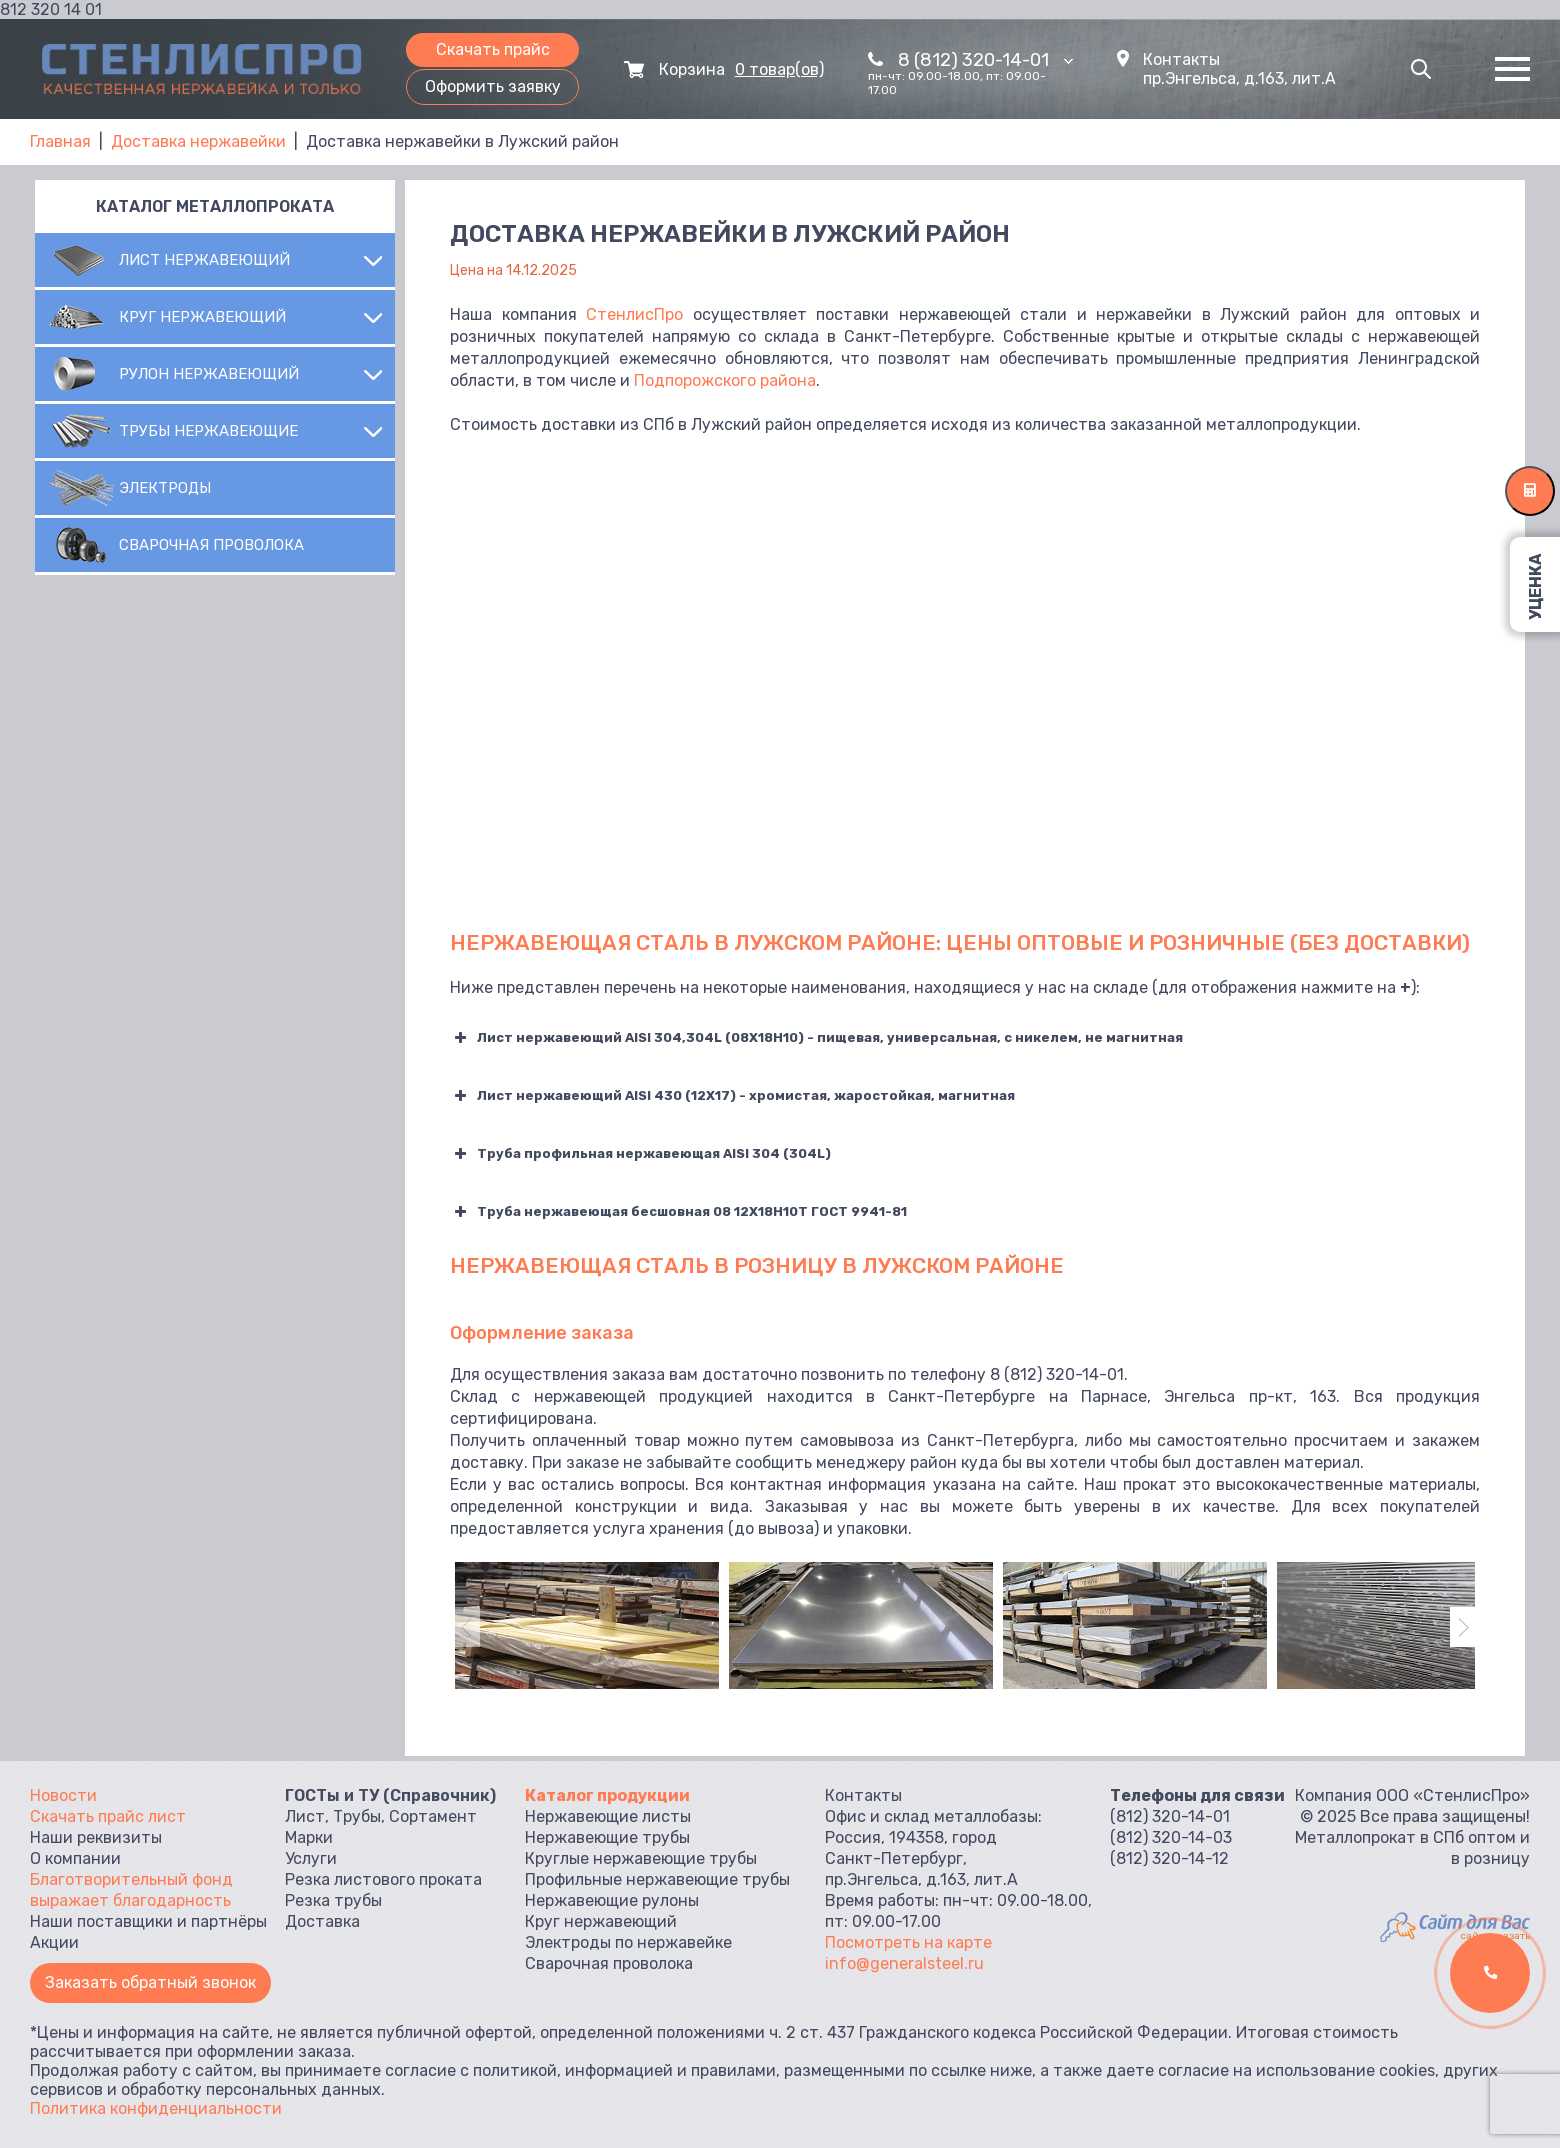 Image resolution: width=1560 pixels, height=2148 pixels. Describe the element at coordinates (96, 1837) in the screenshot. I see `Наши реквизиты` at that location.